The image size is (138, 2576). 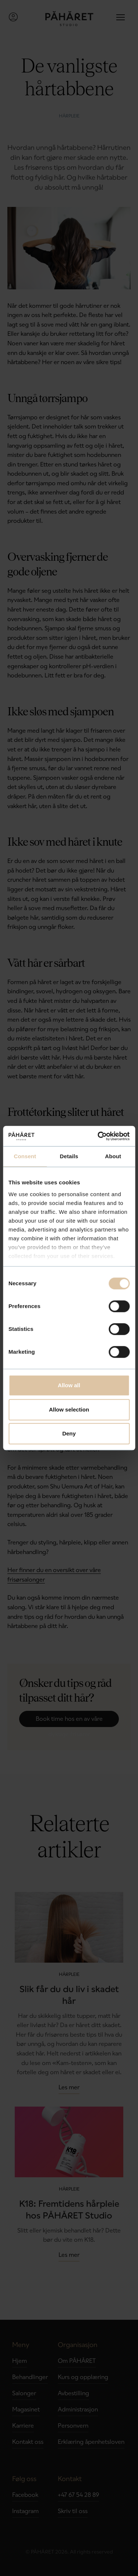 What do you see at coordinates (113, 1156) in the screenshot?
I see `About [tab]` at bounding box center [113, 1156].